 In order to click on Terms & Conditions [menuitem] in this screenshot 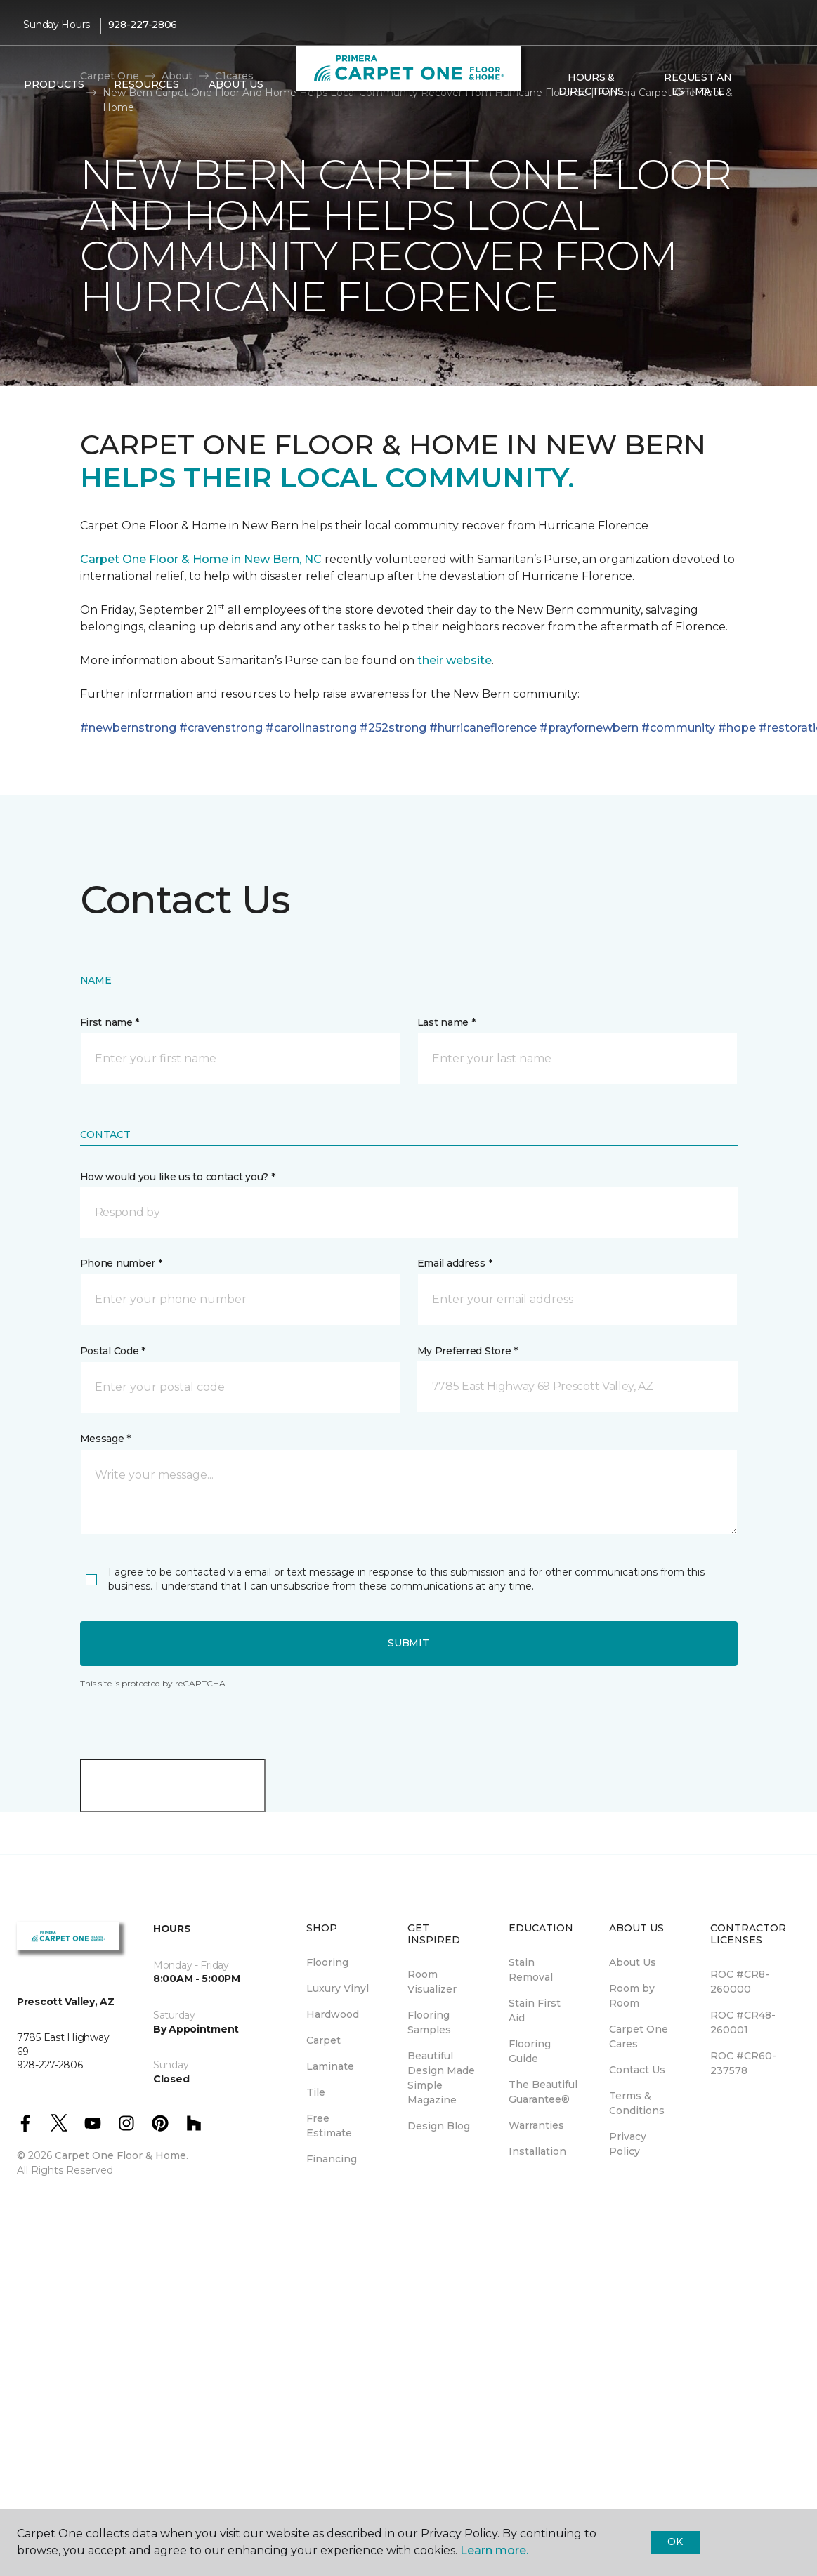, I will do `click(637, 2103)`.